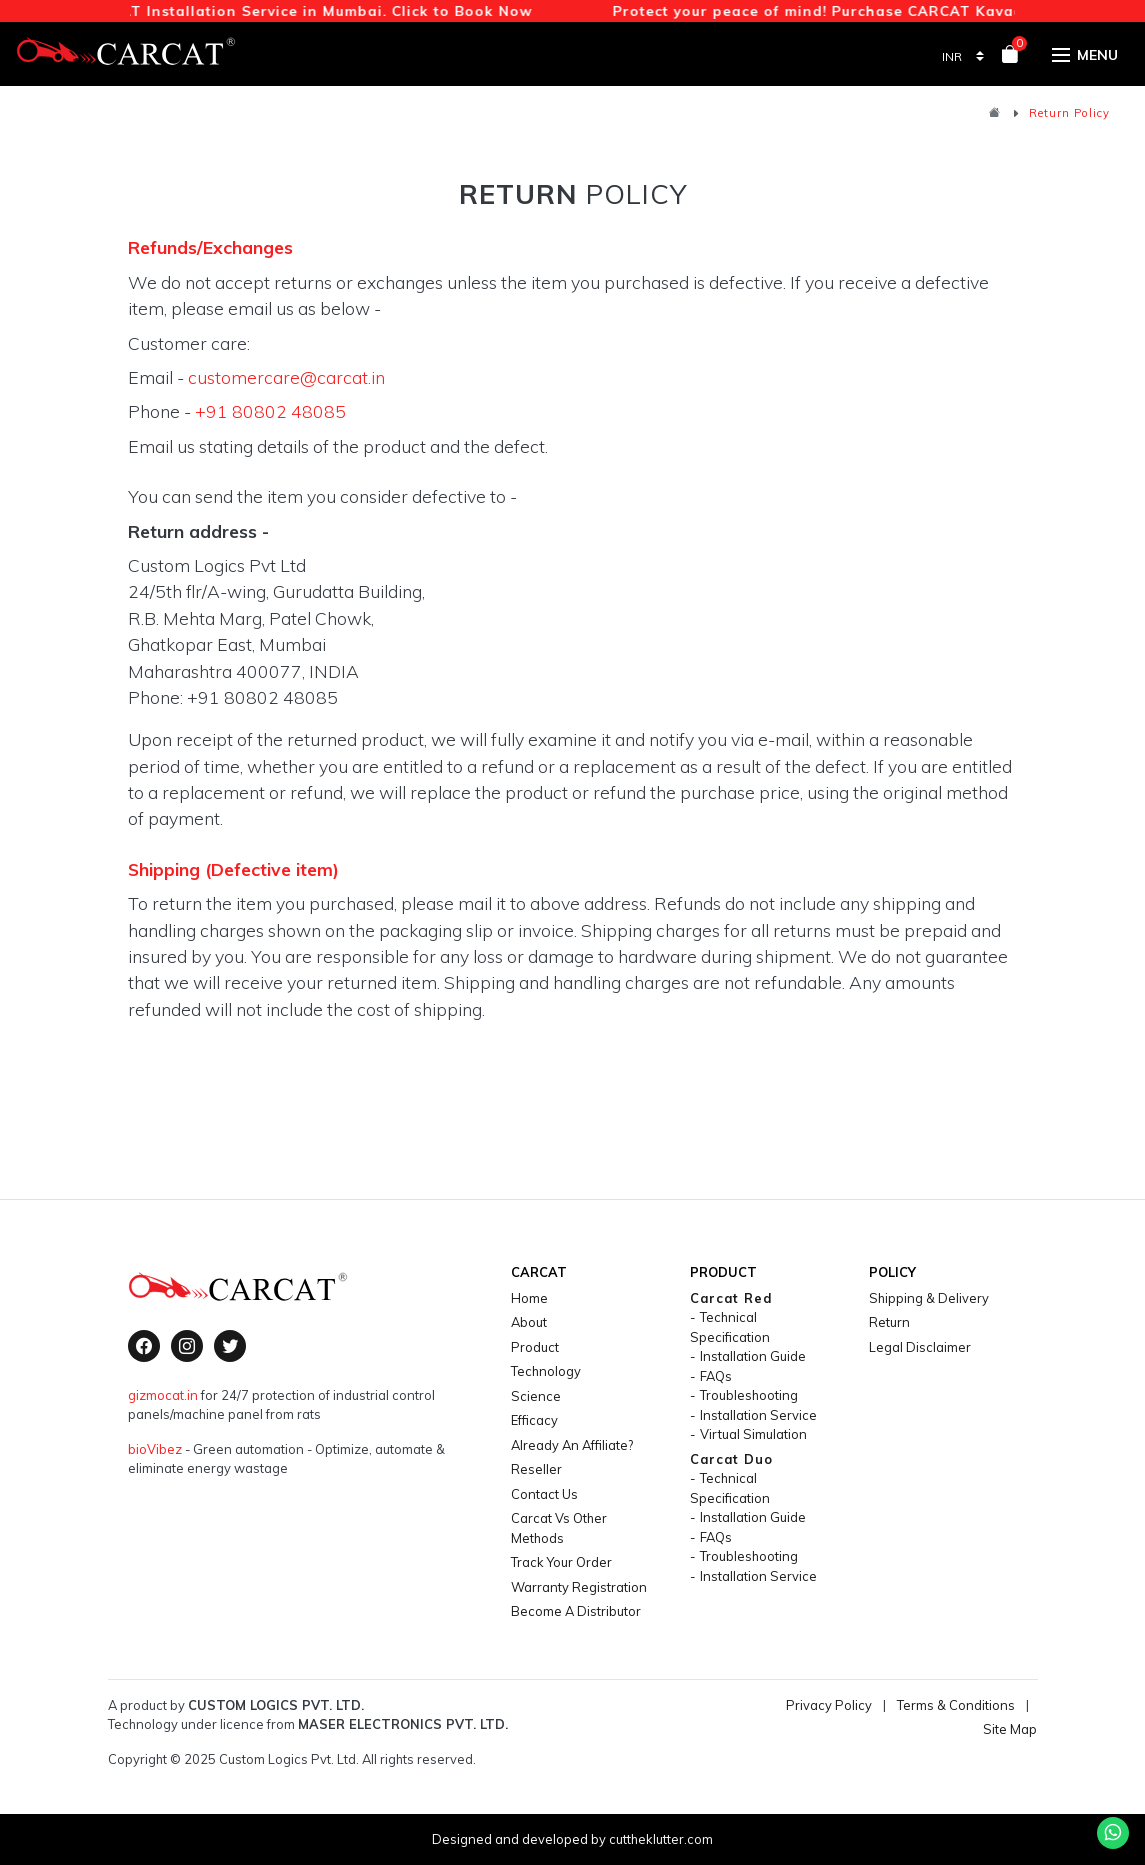 The width and height of the screenshot is (1145, 1865). Describe the element at coordinates (829, 1705) in the screenshot. I see `Privacy Policy` at that location.